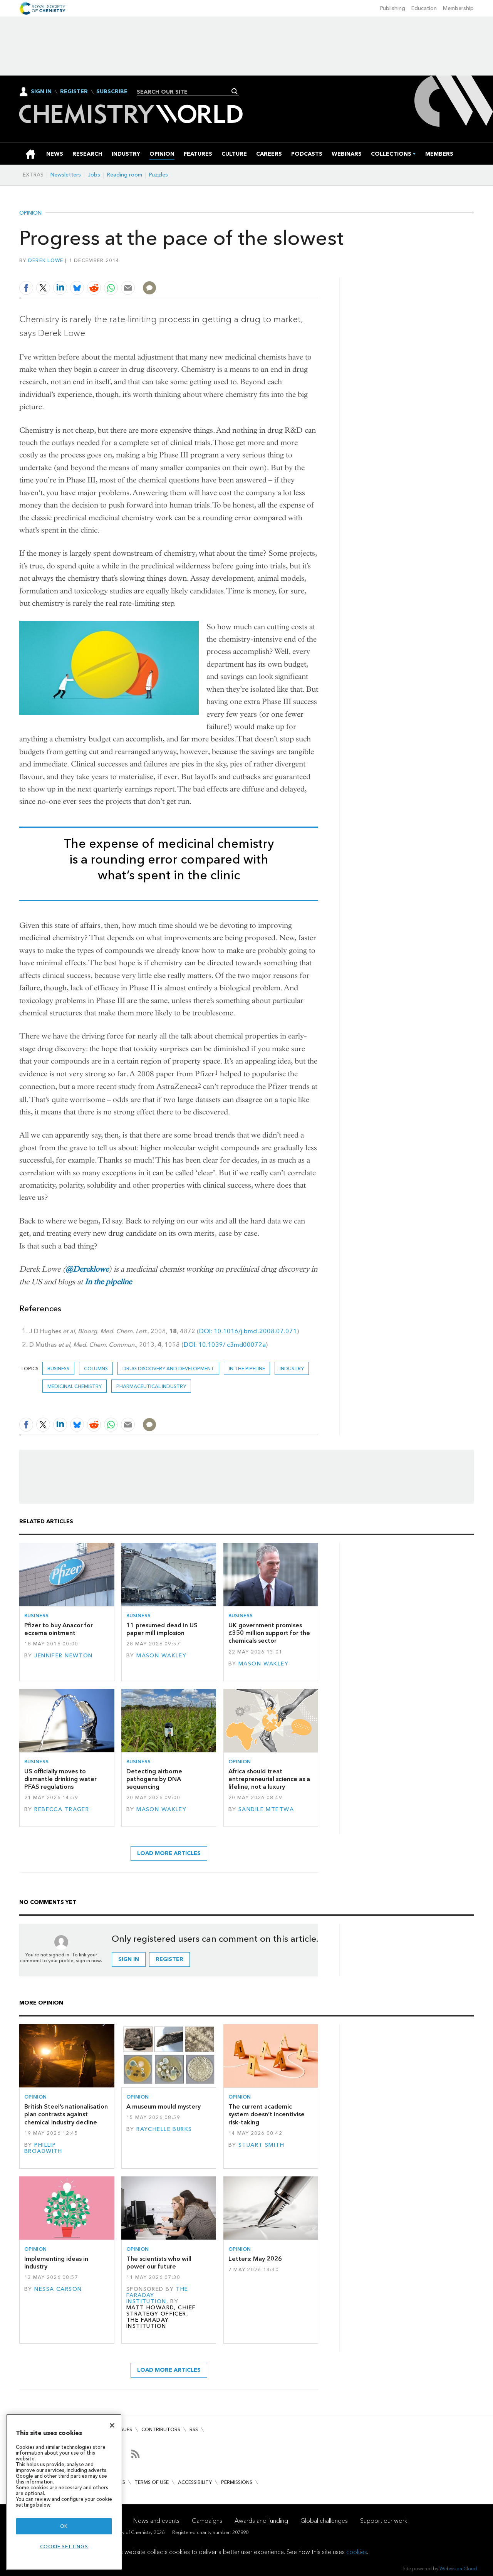 The image size is (493, 2576). I want to click on Raychelle Burks, so click(164, 2129).